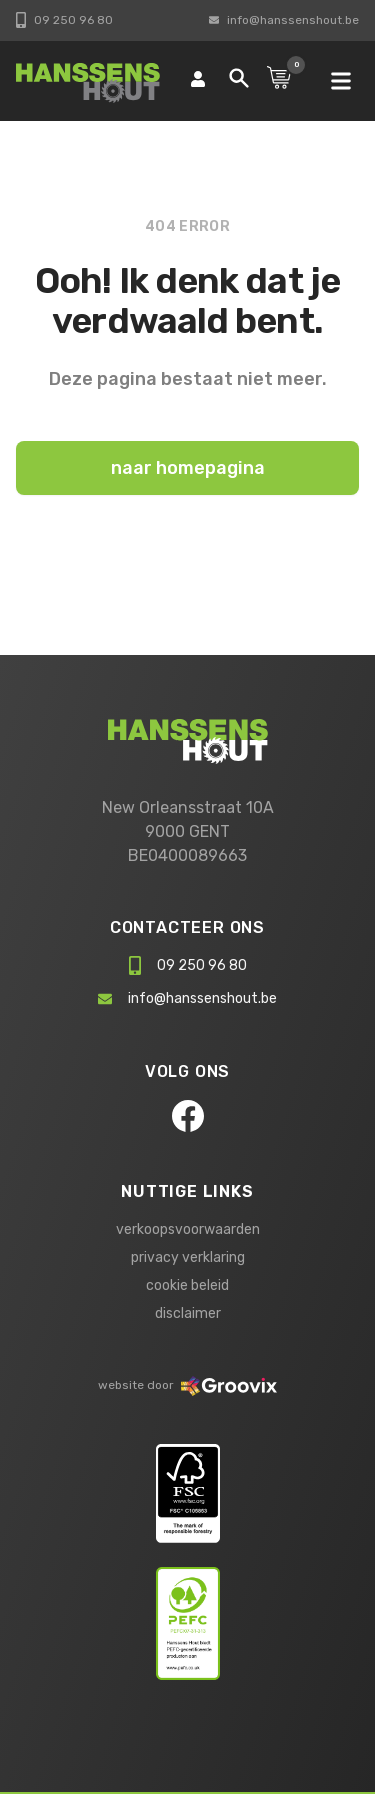  What do you see at coordinates (187, 1385) in the screenshot?
I see `website door` at bounding box center [187, 1385].